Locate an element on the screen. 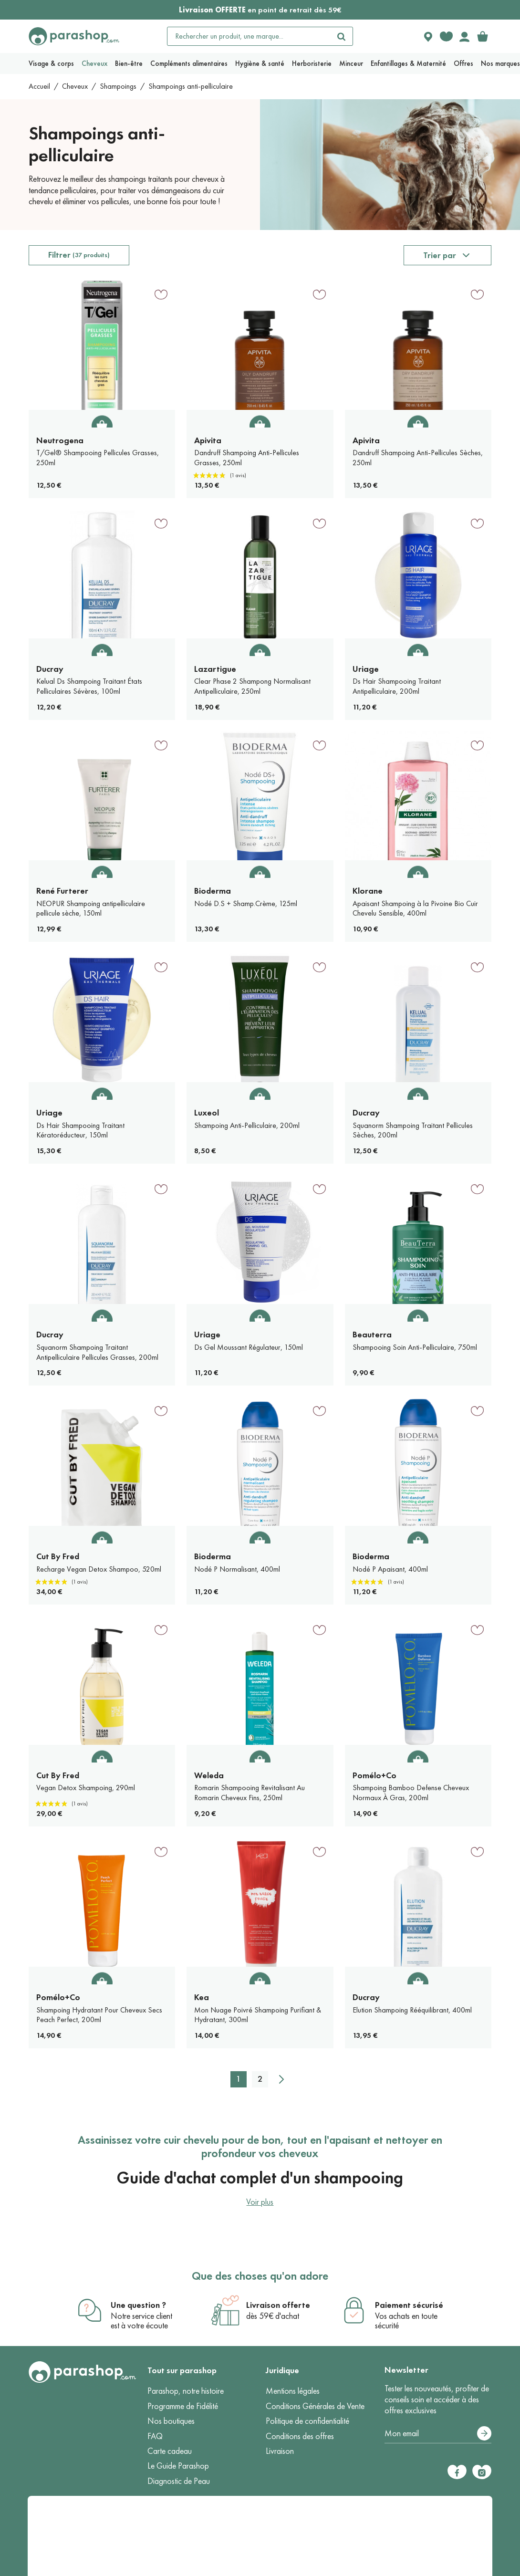 Image resolution: width=520 pixels, height=2576 pixels. Filtrer is located at coordinates (79, 255).